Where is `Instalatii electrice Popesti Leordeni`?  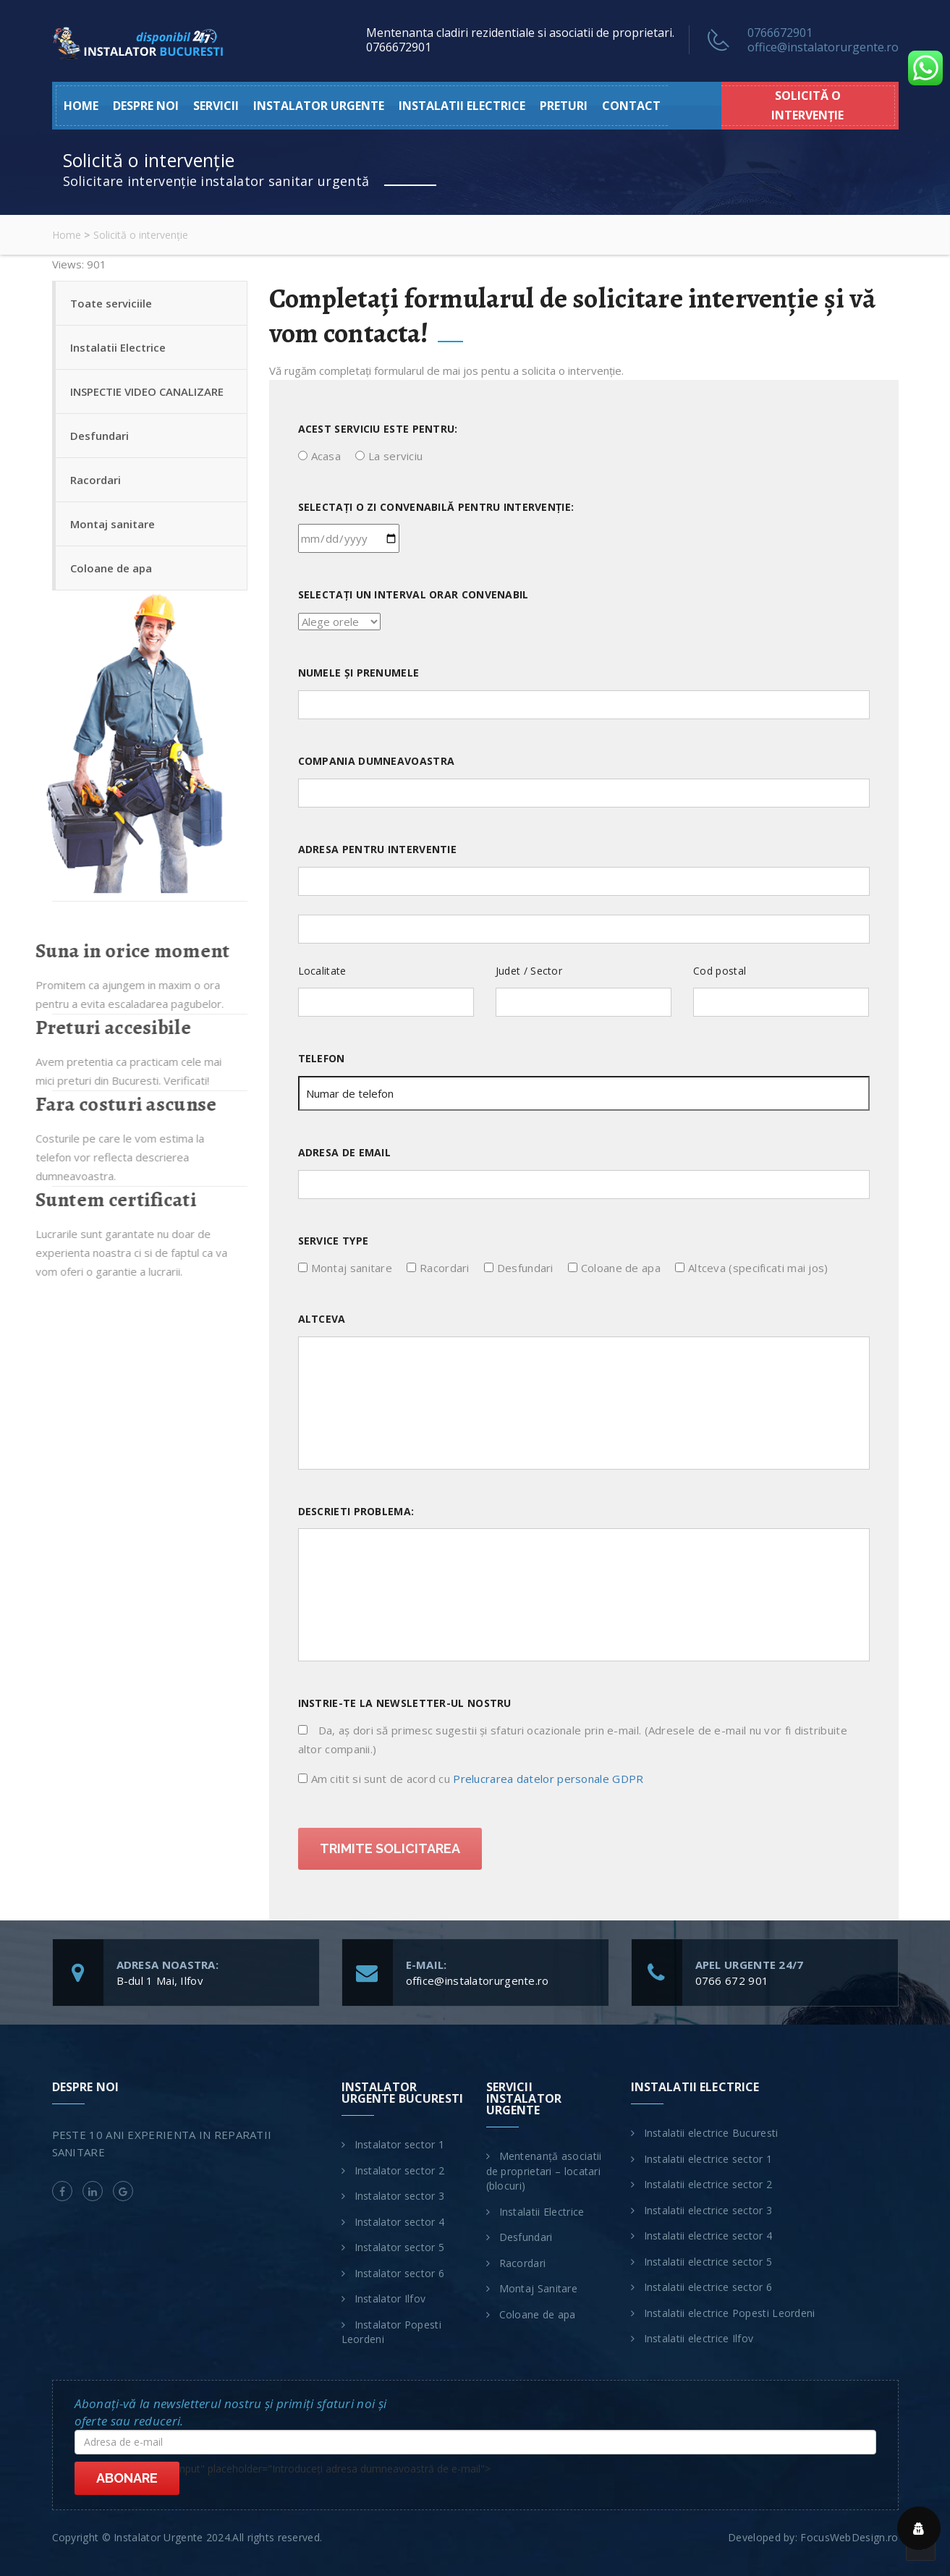
Instalatii electrice Popesti Leordeni is located at coordinates (729, 2313).